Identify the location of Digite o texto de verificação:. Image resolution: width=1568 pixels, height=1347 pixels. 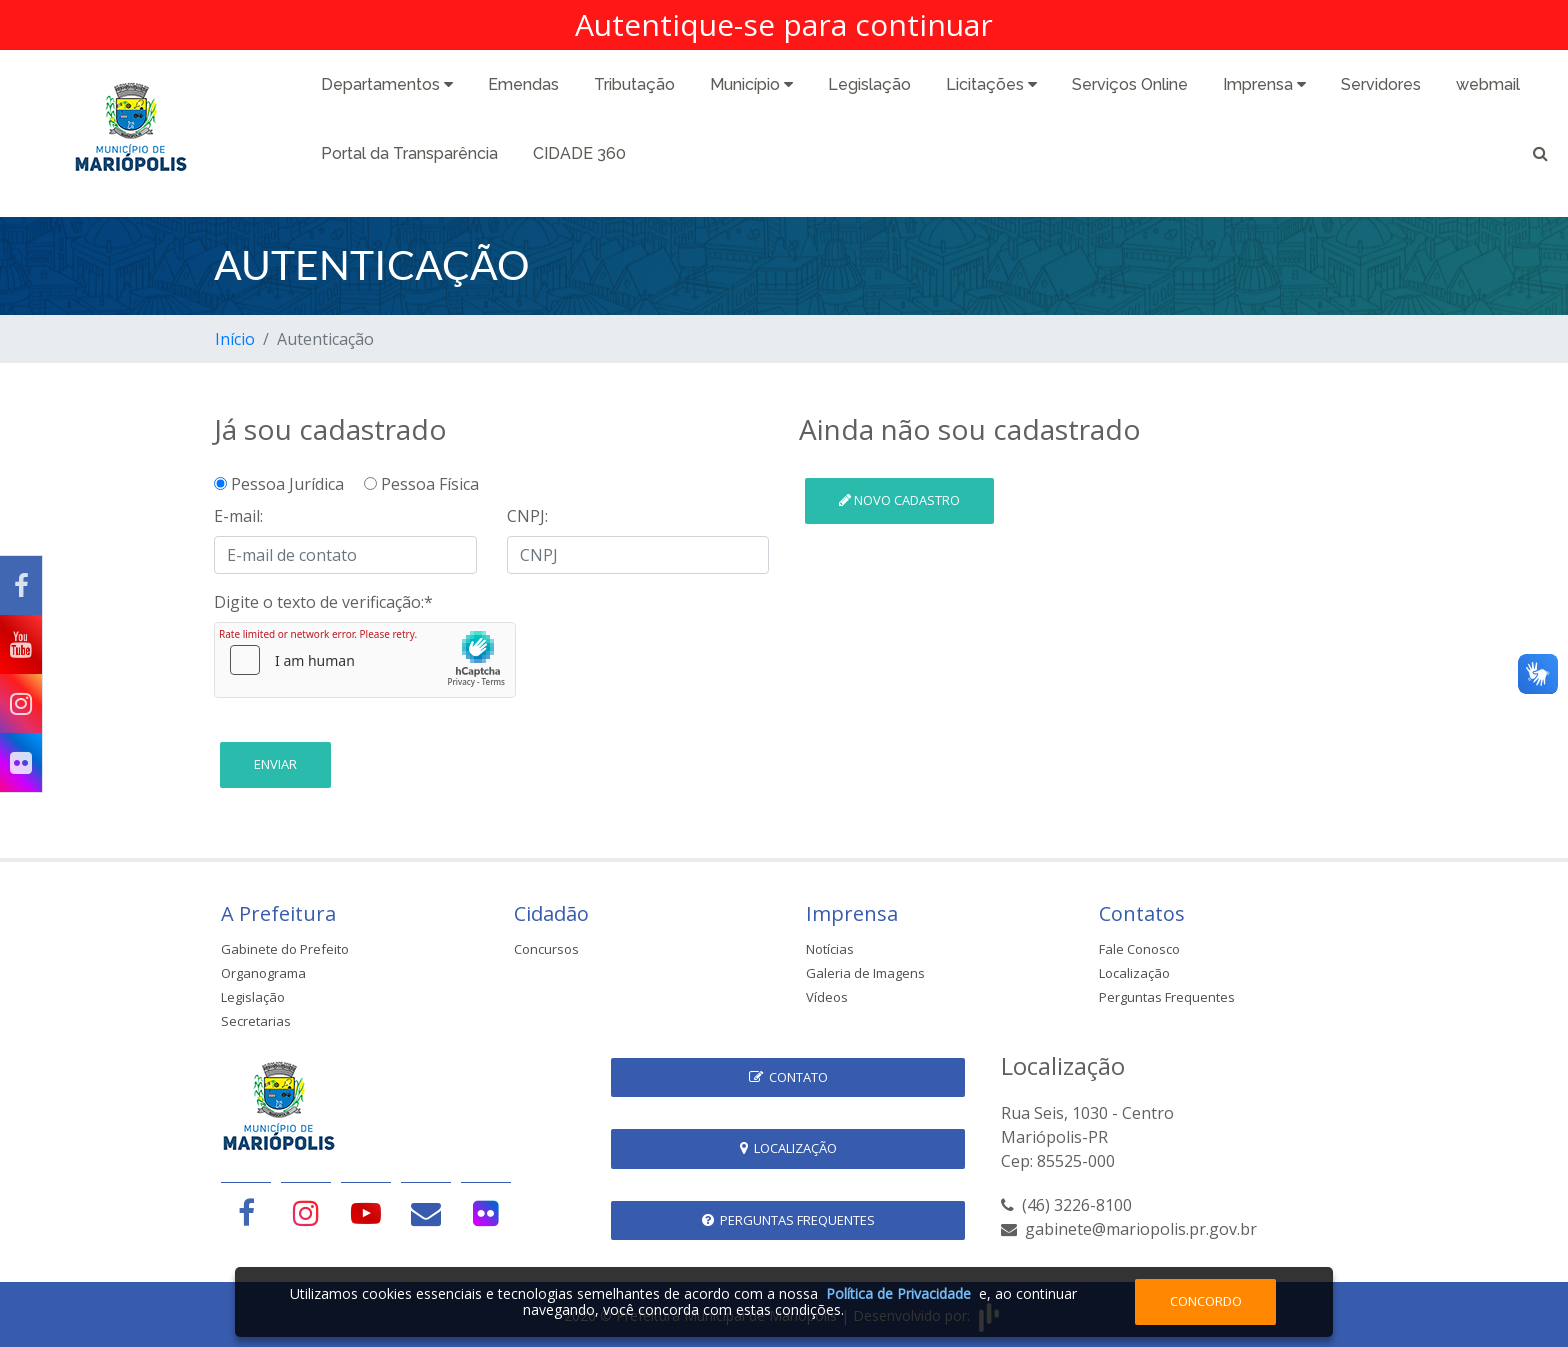
(323, 602).